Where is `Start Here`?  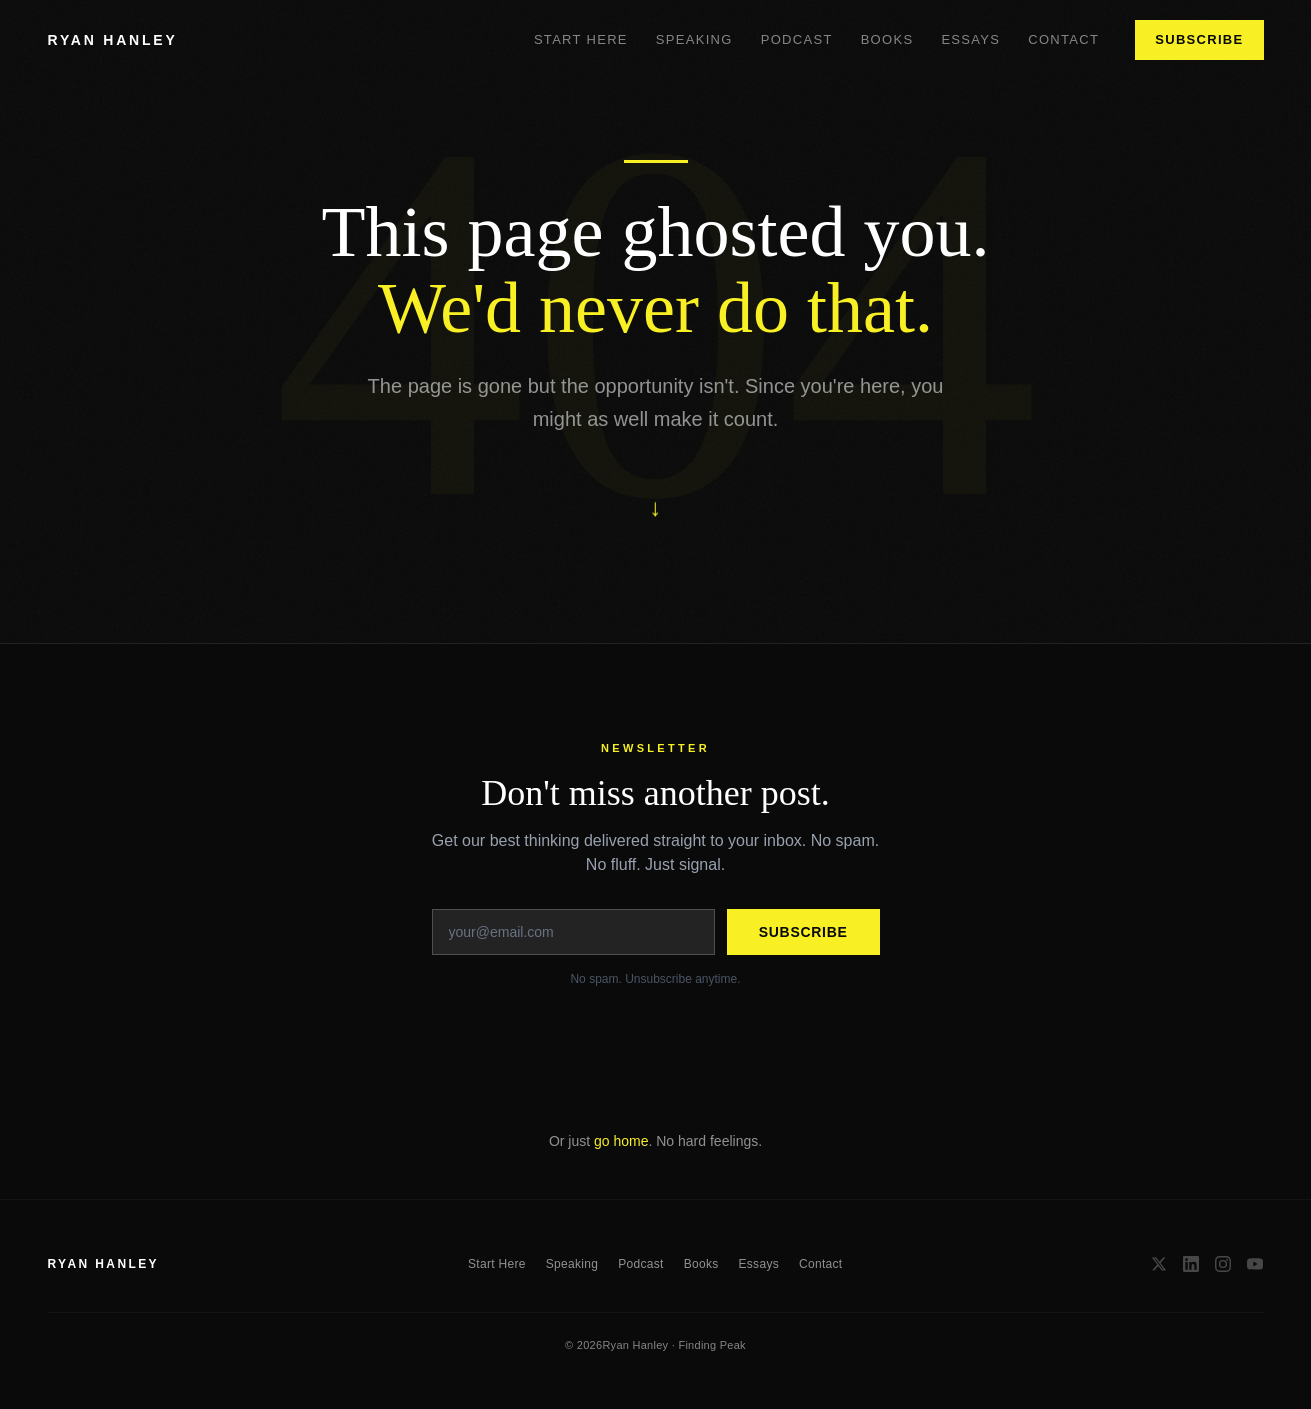 Start Here is located at coordinates (581, 39).